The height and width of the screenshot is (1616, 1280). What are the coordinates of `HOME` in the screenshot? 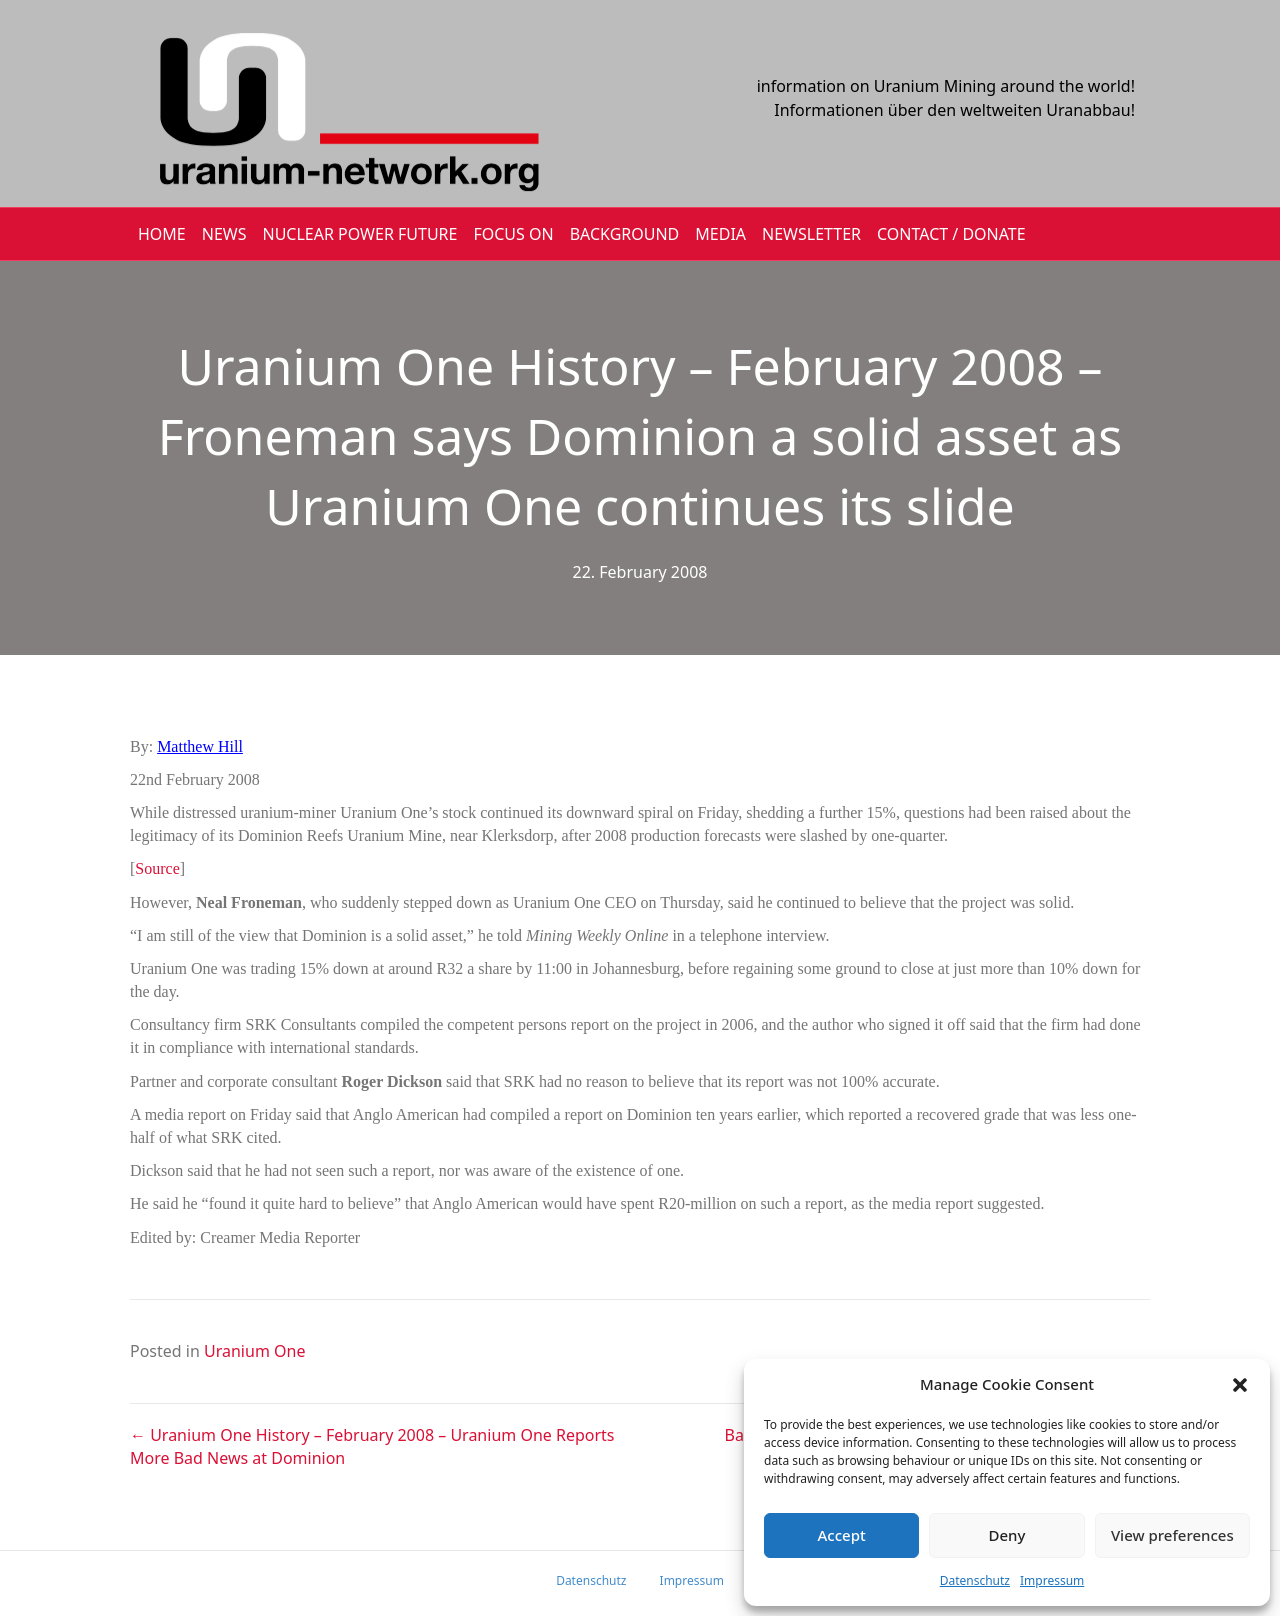 It's located at (162, 234).